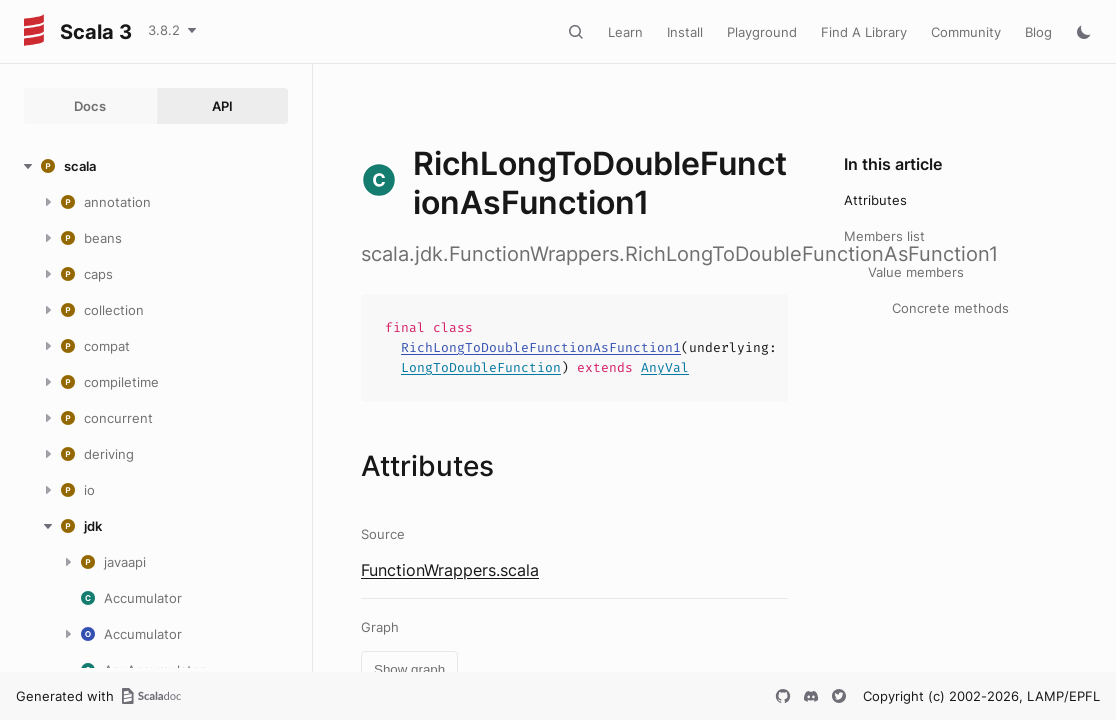 This screenshot has height=720, width=1116. I want to click on Value members, so click(916, 272).